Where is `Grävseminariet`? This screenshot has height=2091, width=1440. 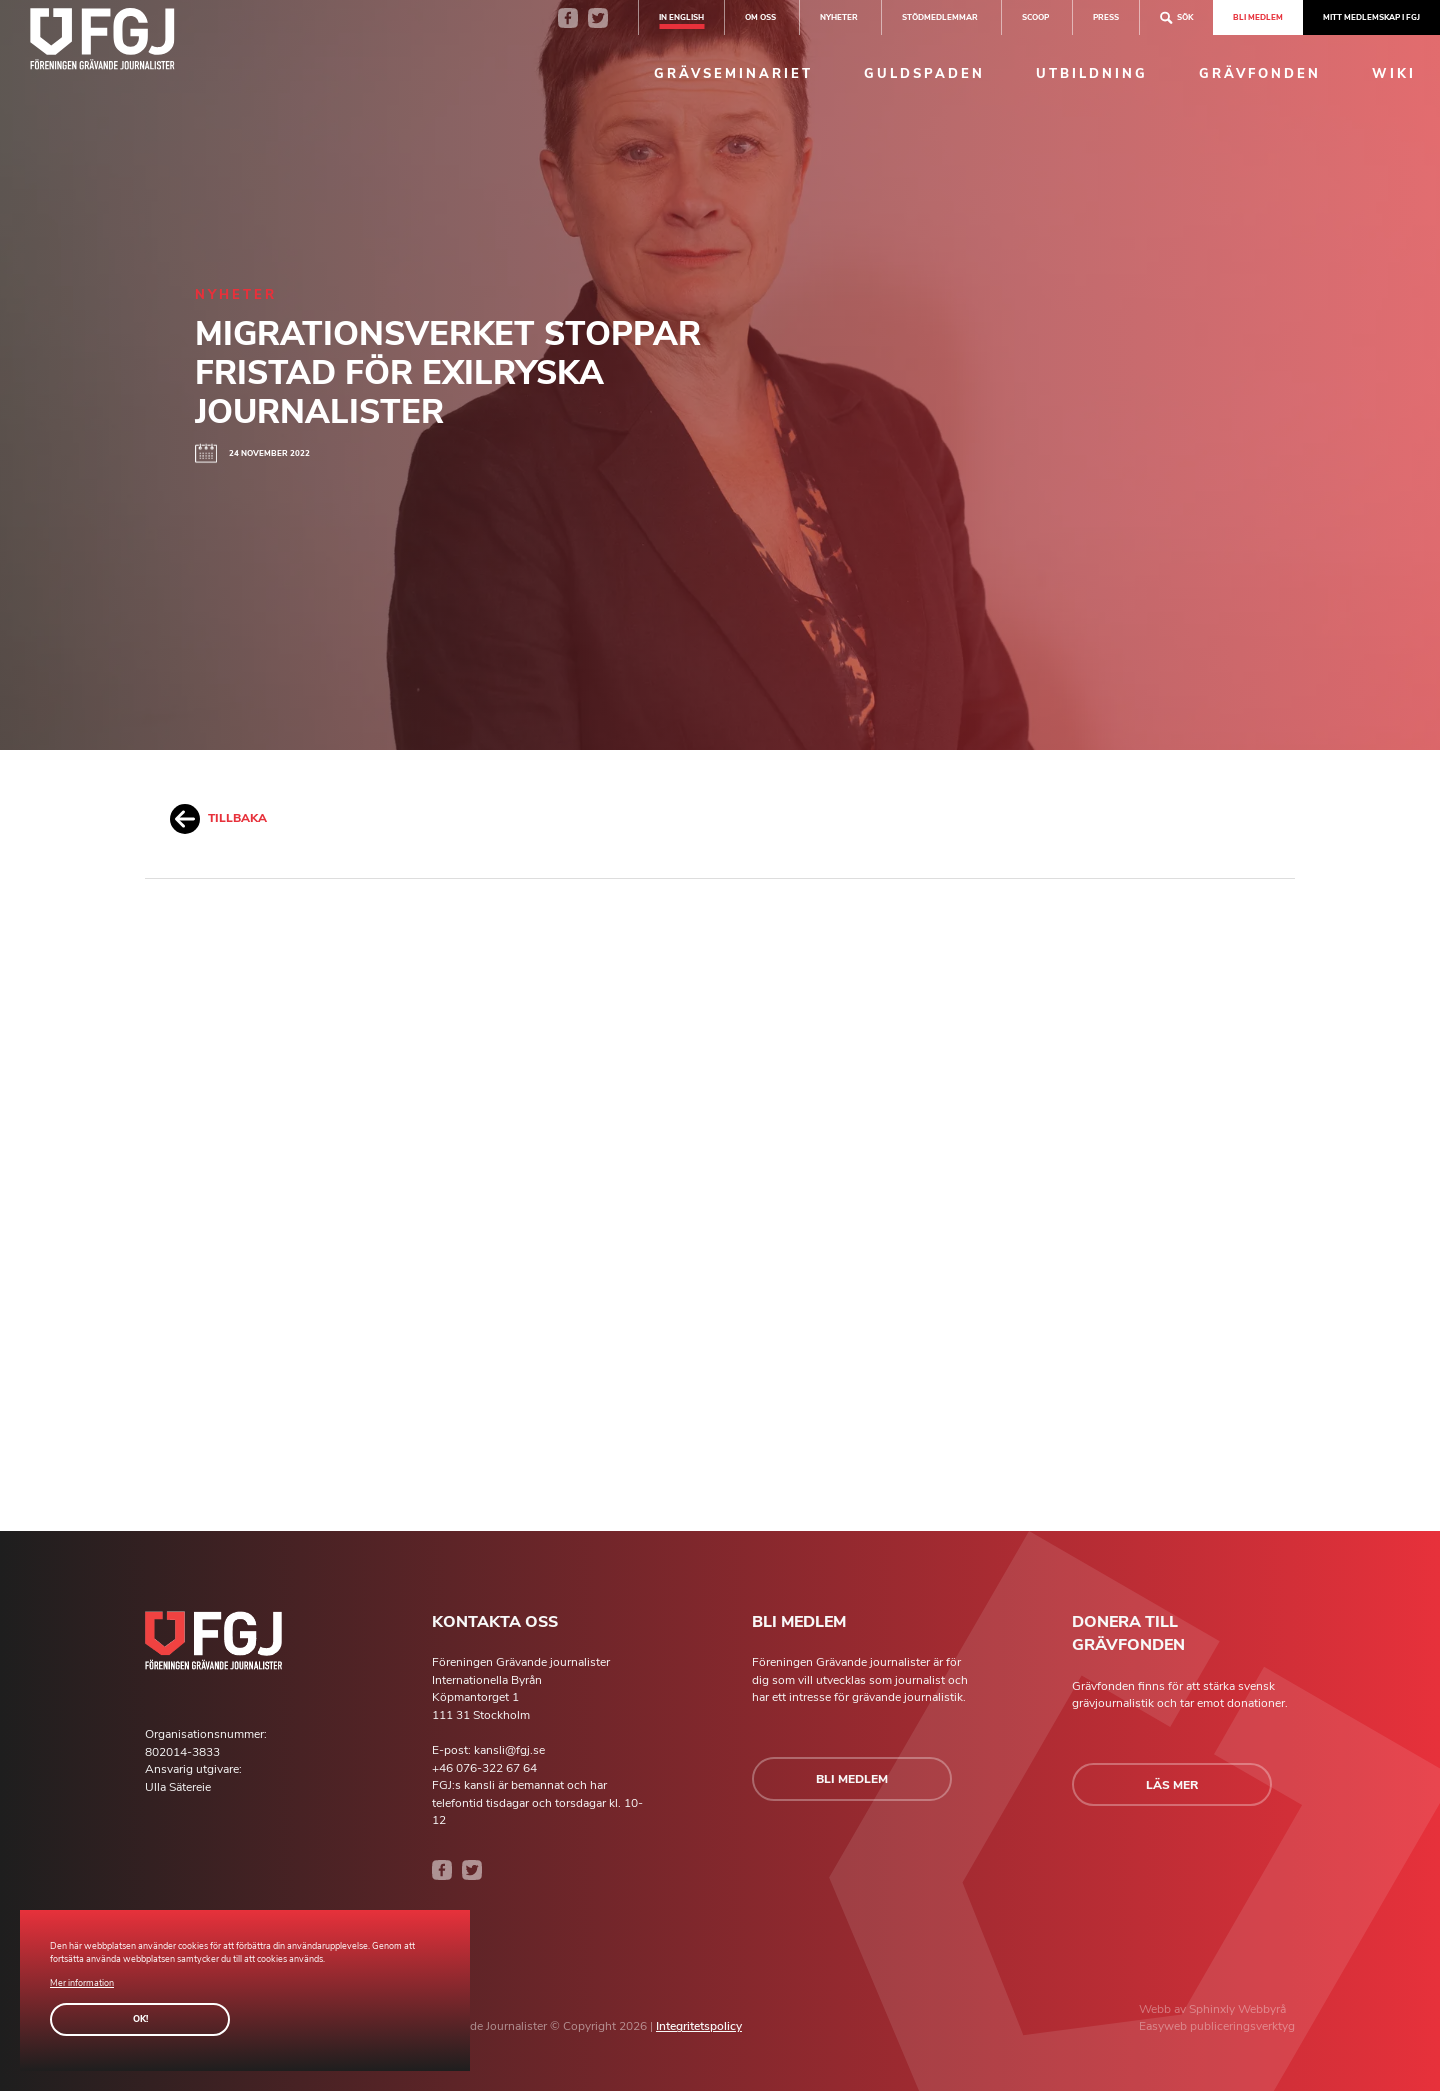 Grävseminariet is located at coordinates (733, 74).